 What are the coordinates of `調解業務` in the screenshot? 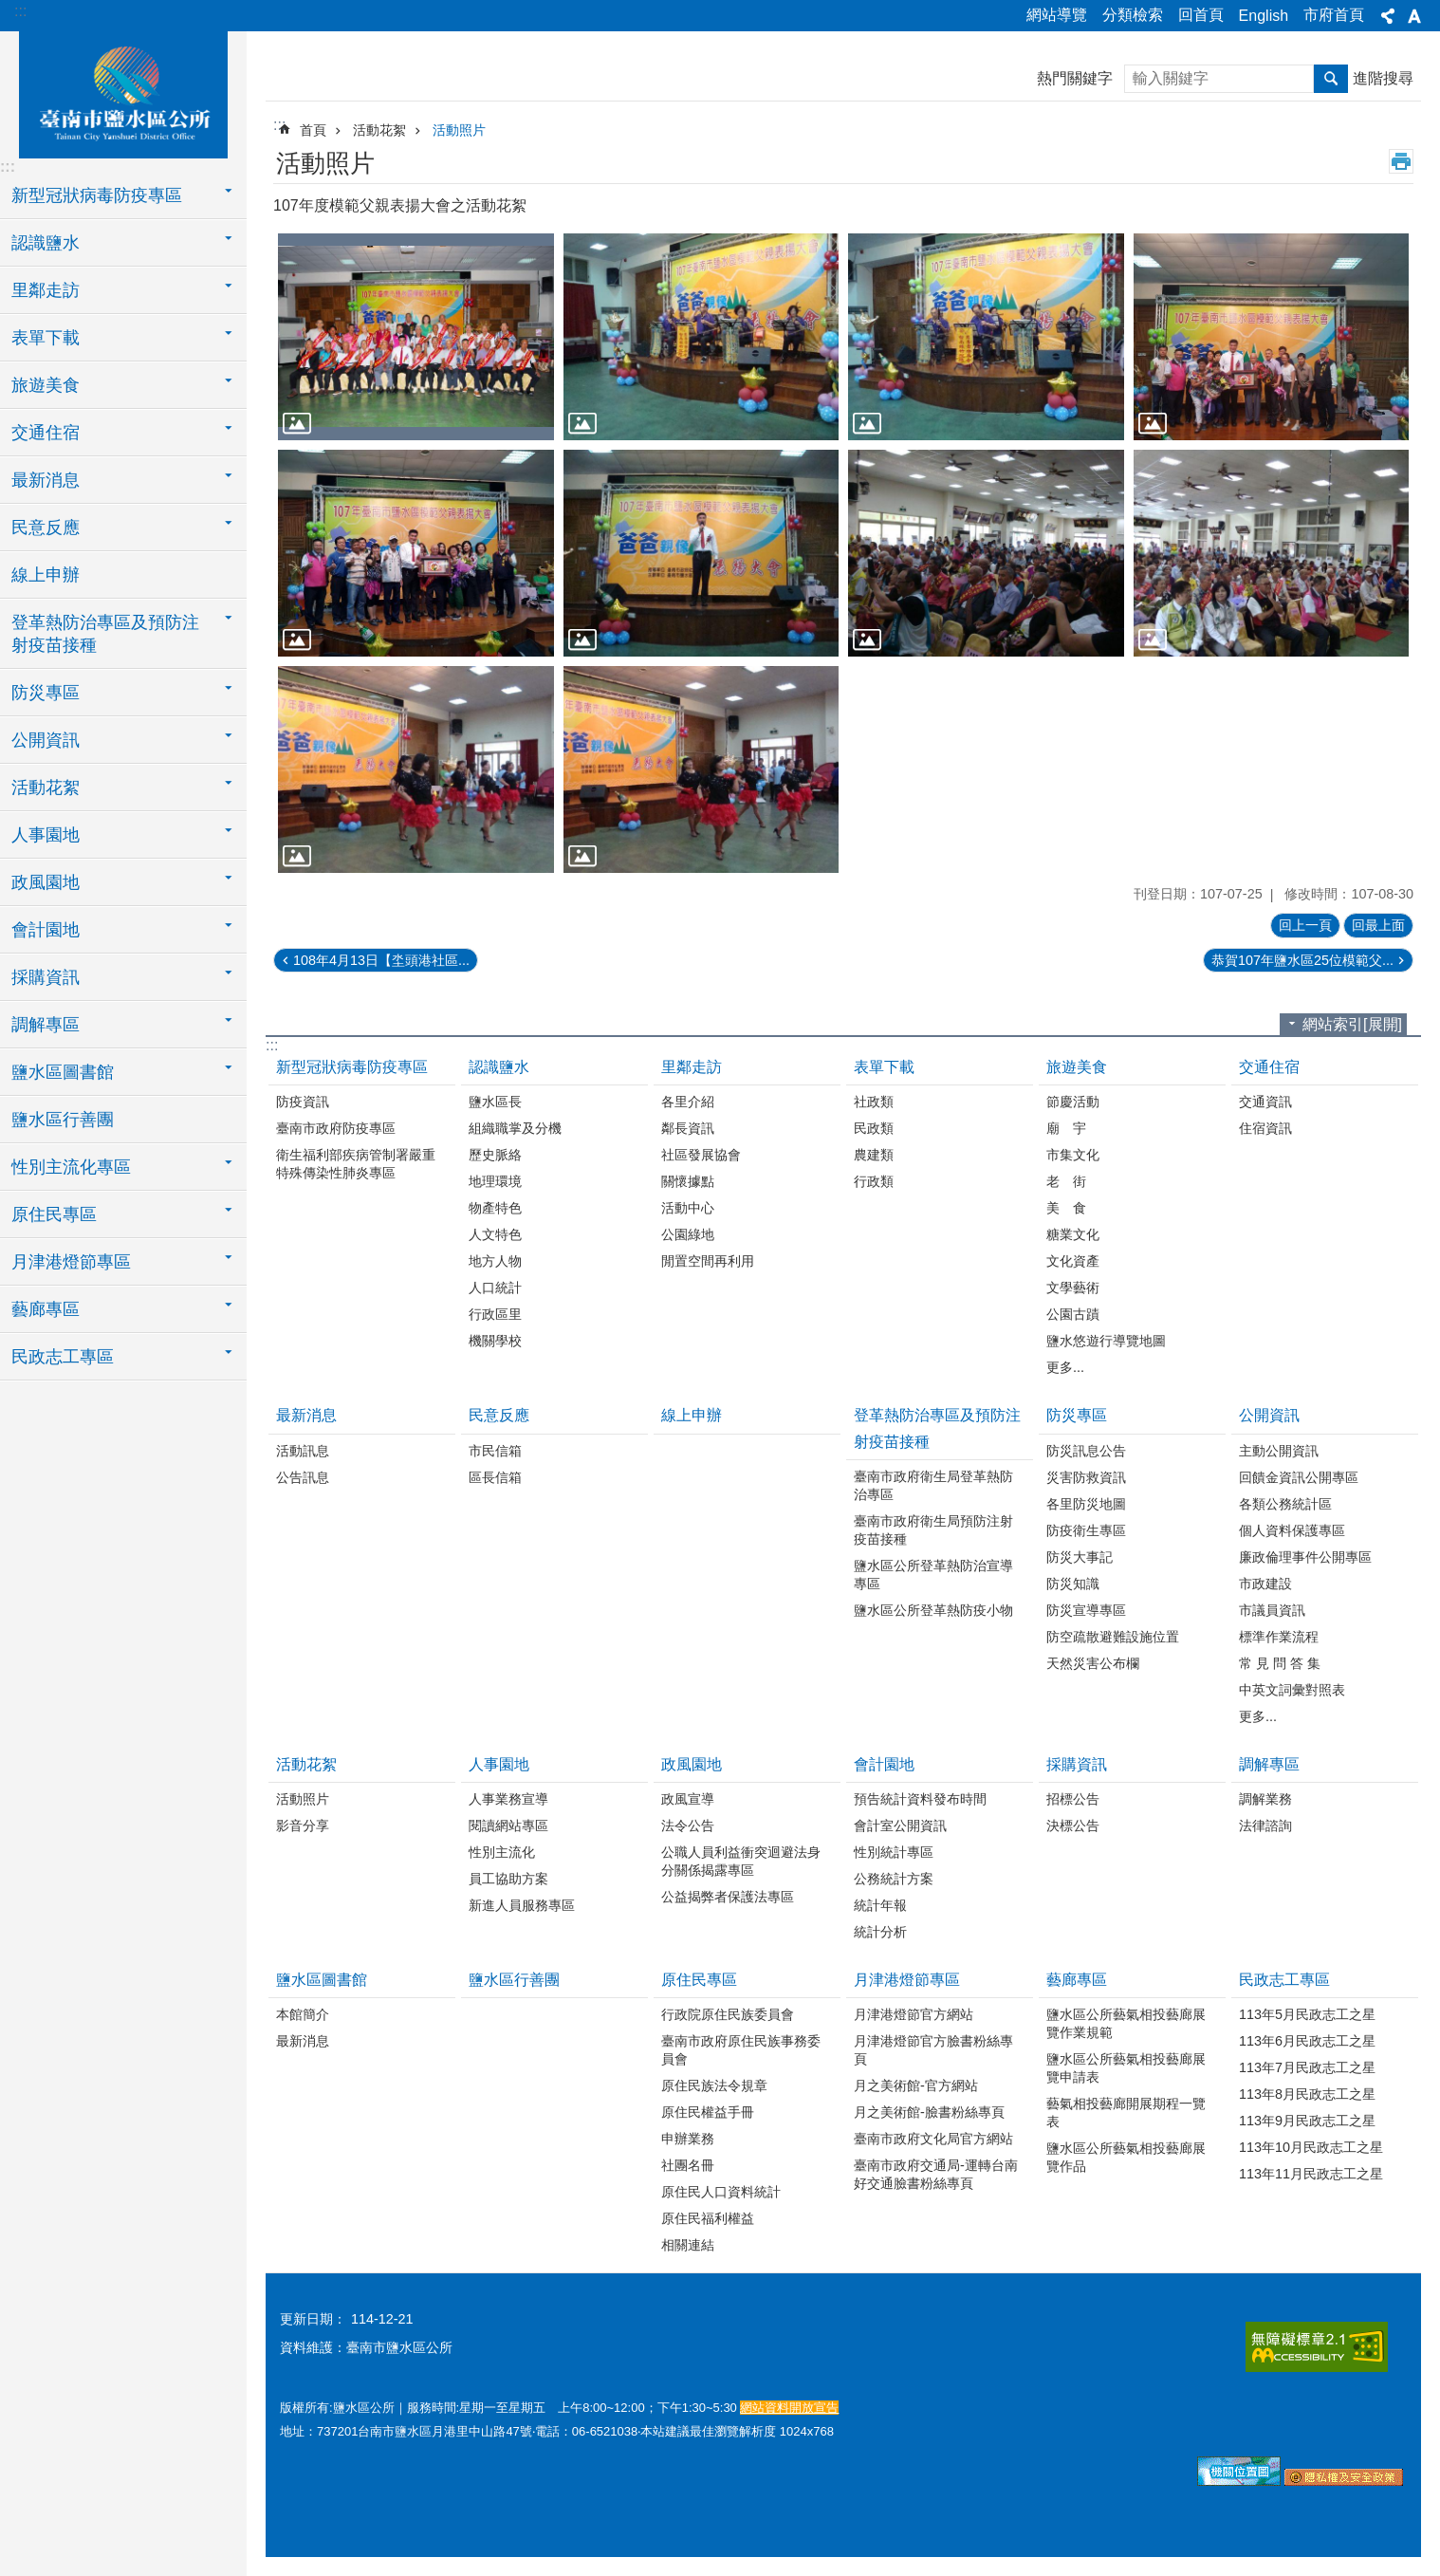 It's located at (1265, 1799).